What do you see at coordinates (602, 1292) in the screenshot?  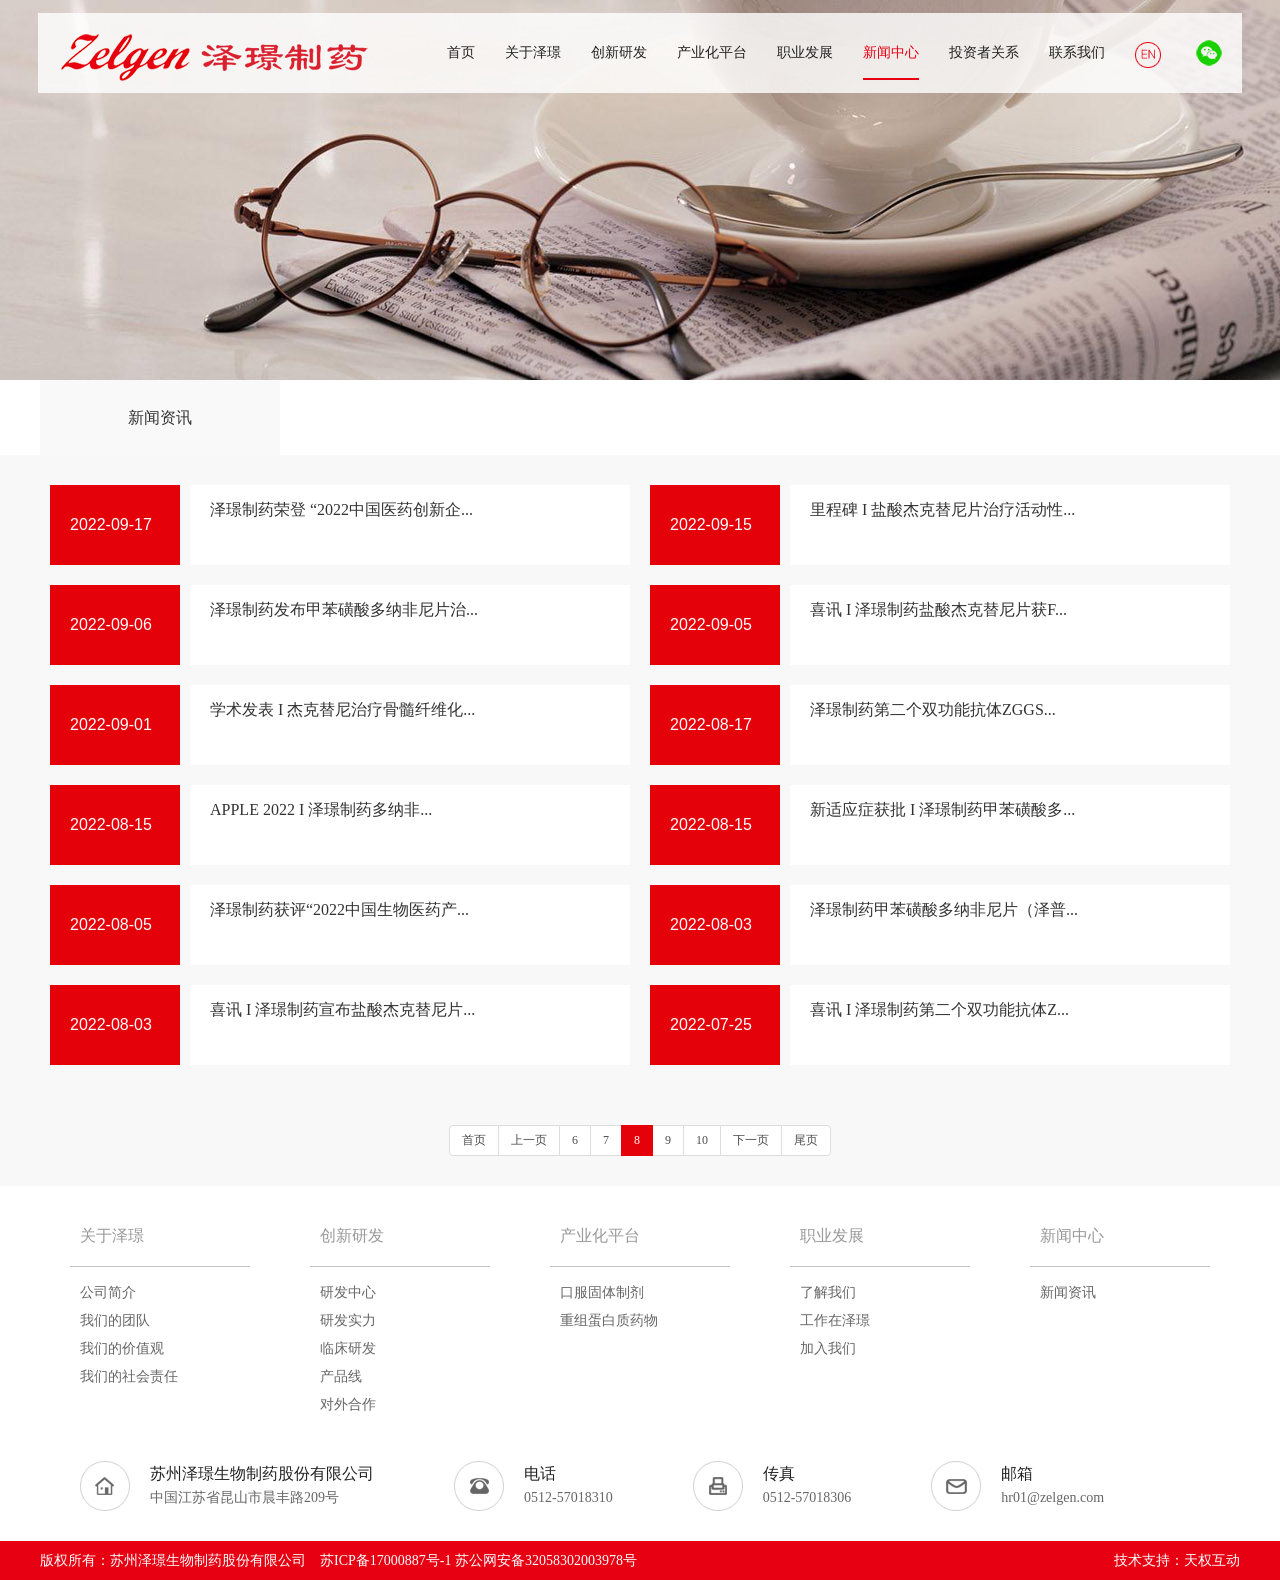 I see `口服固体制剂` at bounding box center [602, 1292].